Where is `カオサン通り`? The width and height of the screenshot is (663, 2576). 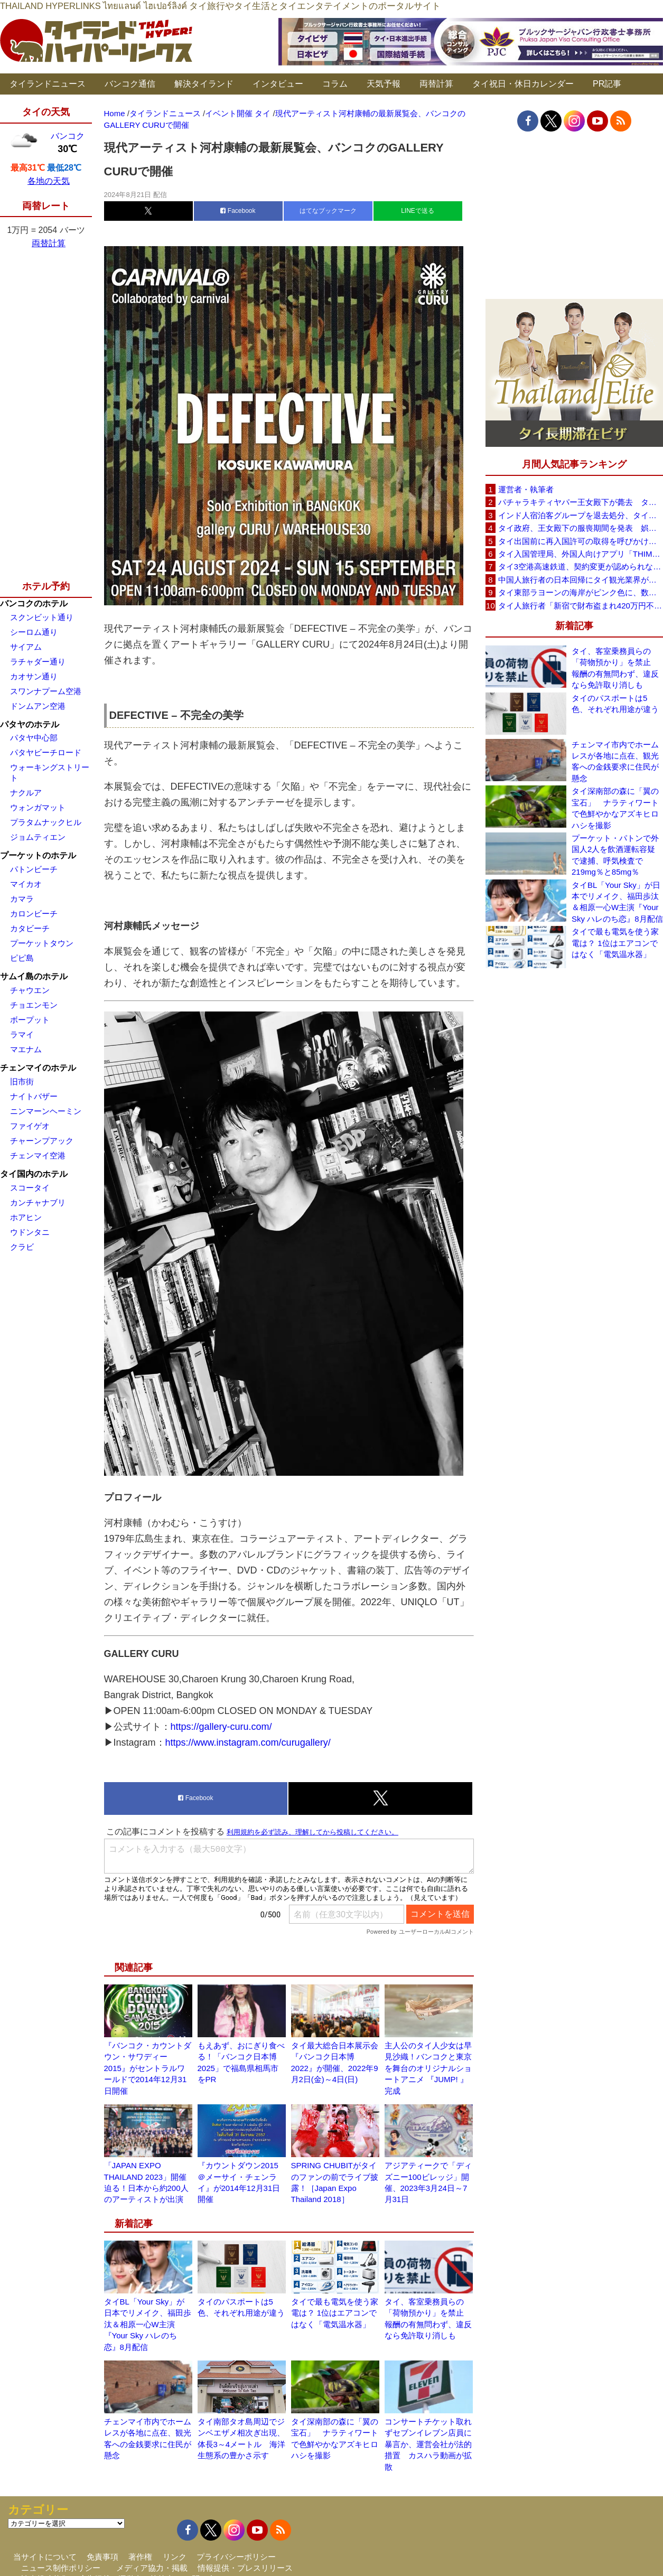
カオサン通り is located at coordinates (34, 676).